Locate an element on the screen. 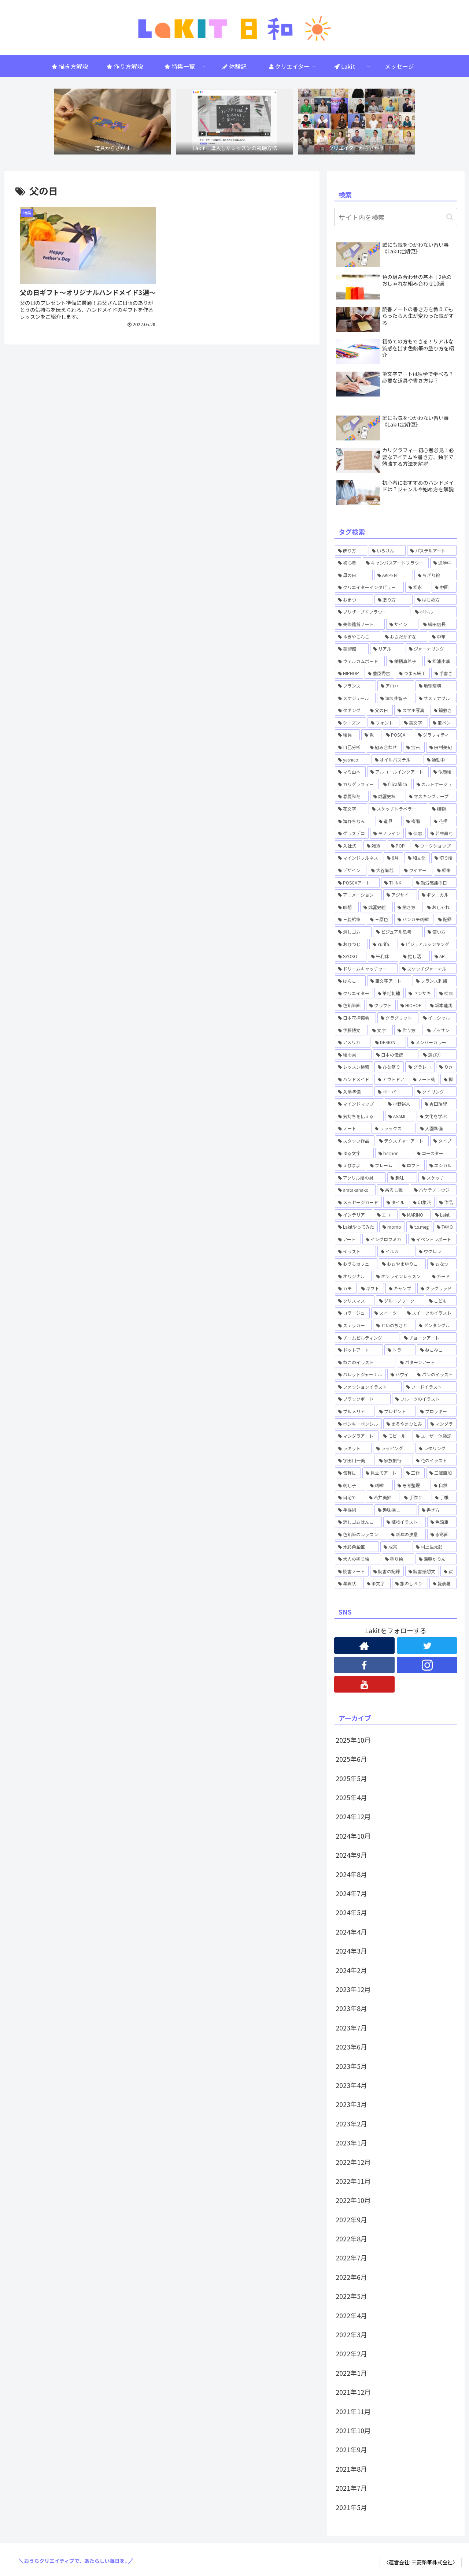  [ドットアート (6個の項目)] is located at coordinates (359, 1349).